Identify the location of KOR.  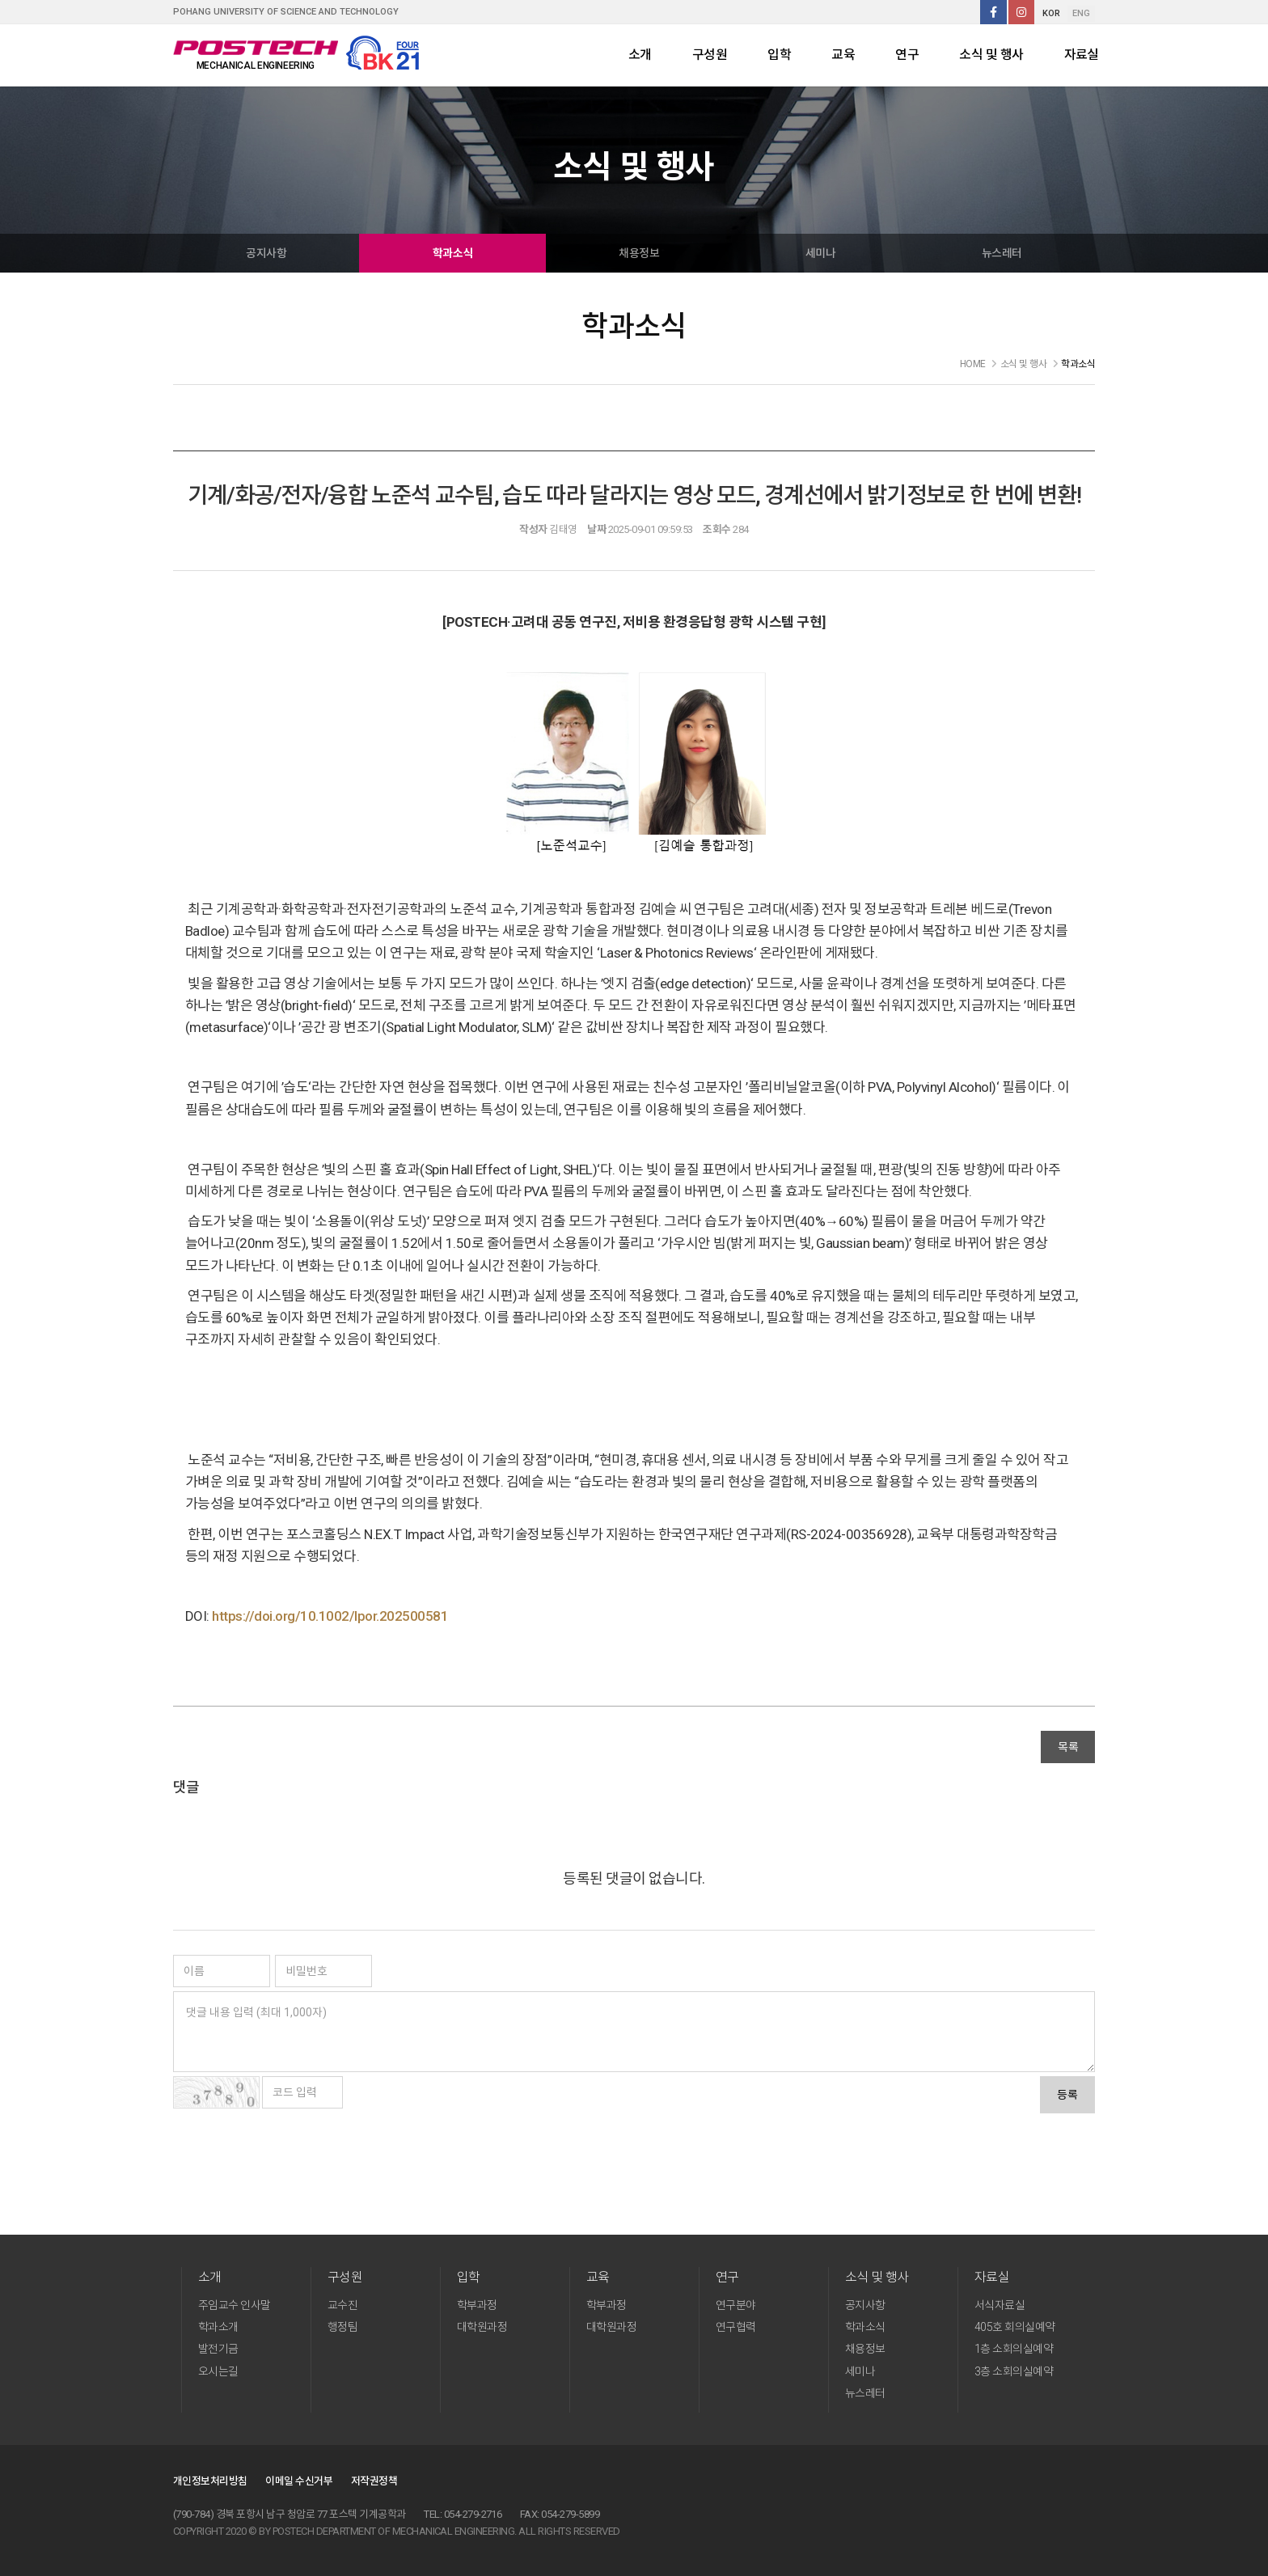
(1051, 13).